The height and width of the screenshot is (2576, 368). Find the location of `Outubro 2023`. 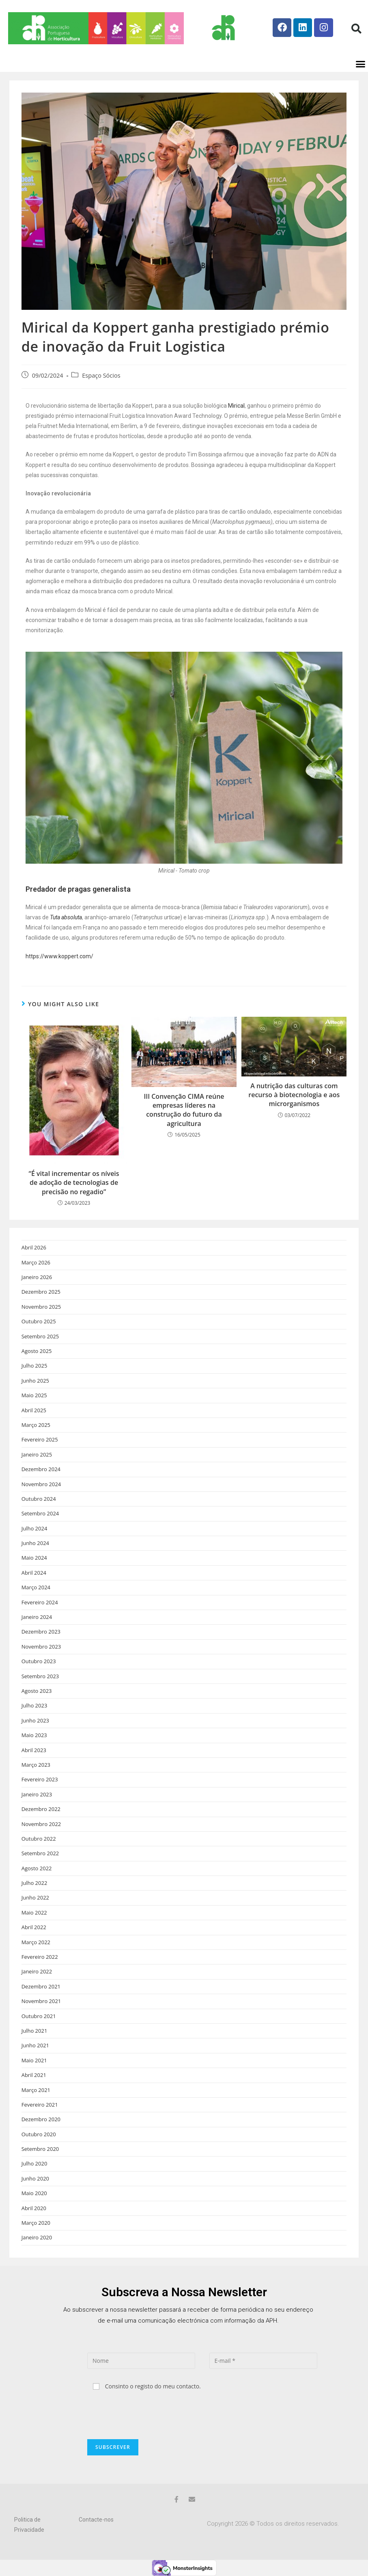

Outubro 2023 is located at coordinates (39, 1661).